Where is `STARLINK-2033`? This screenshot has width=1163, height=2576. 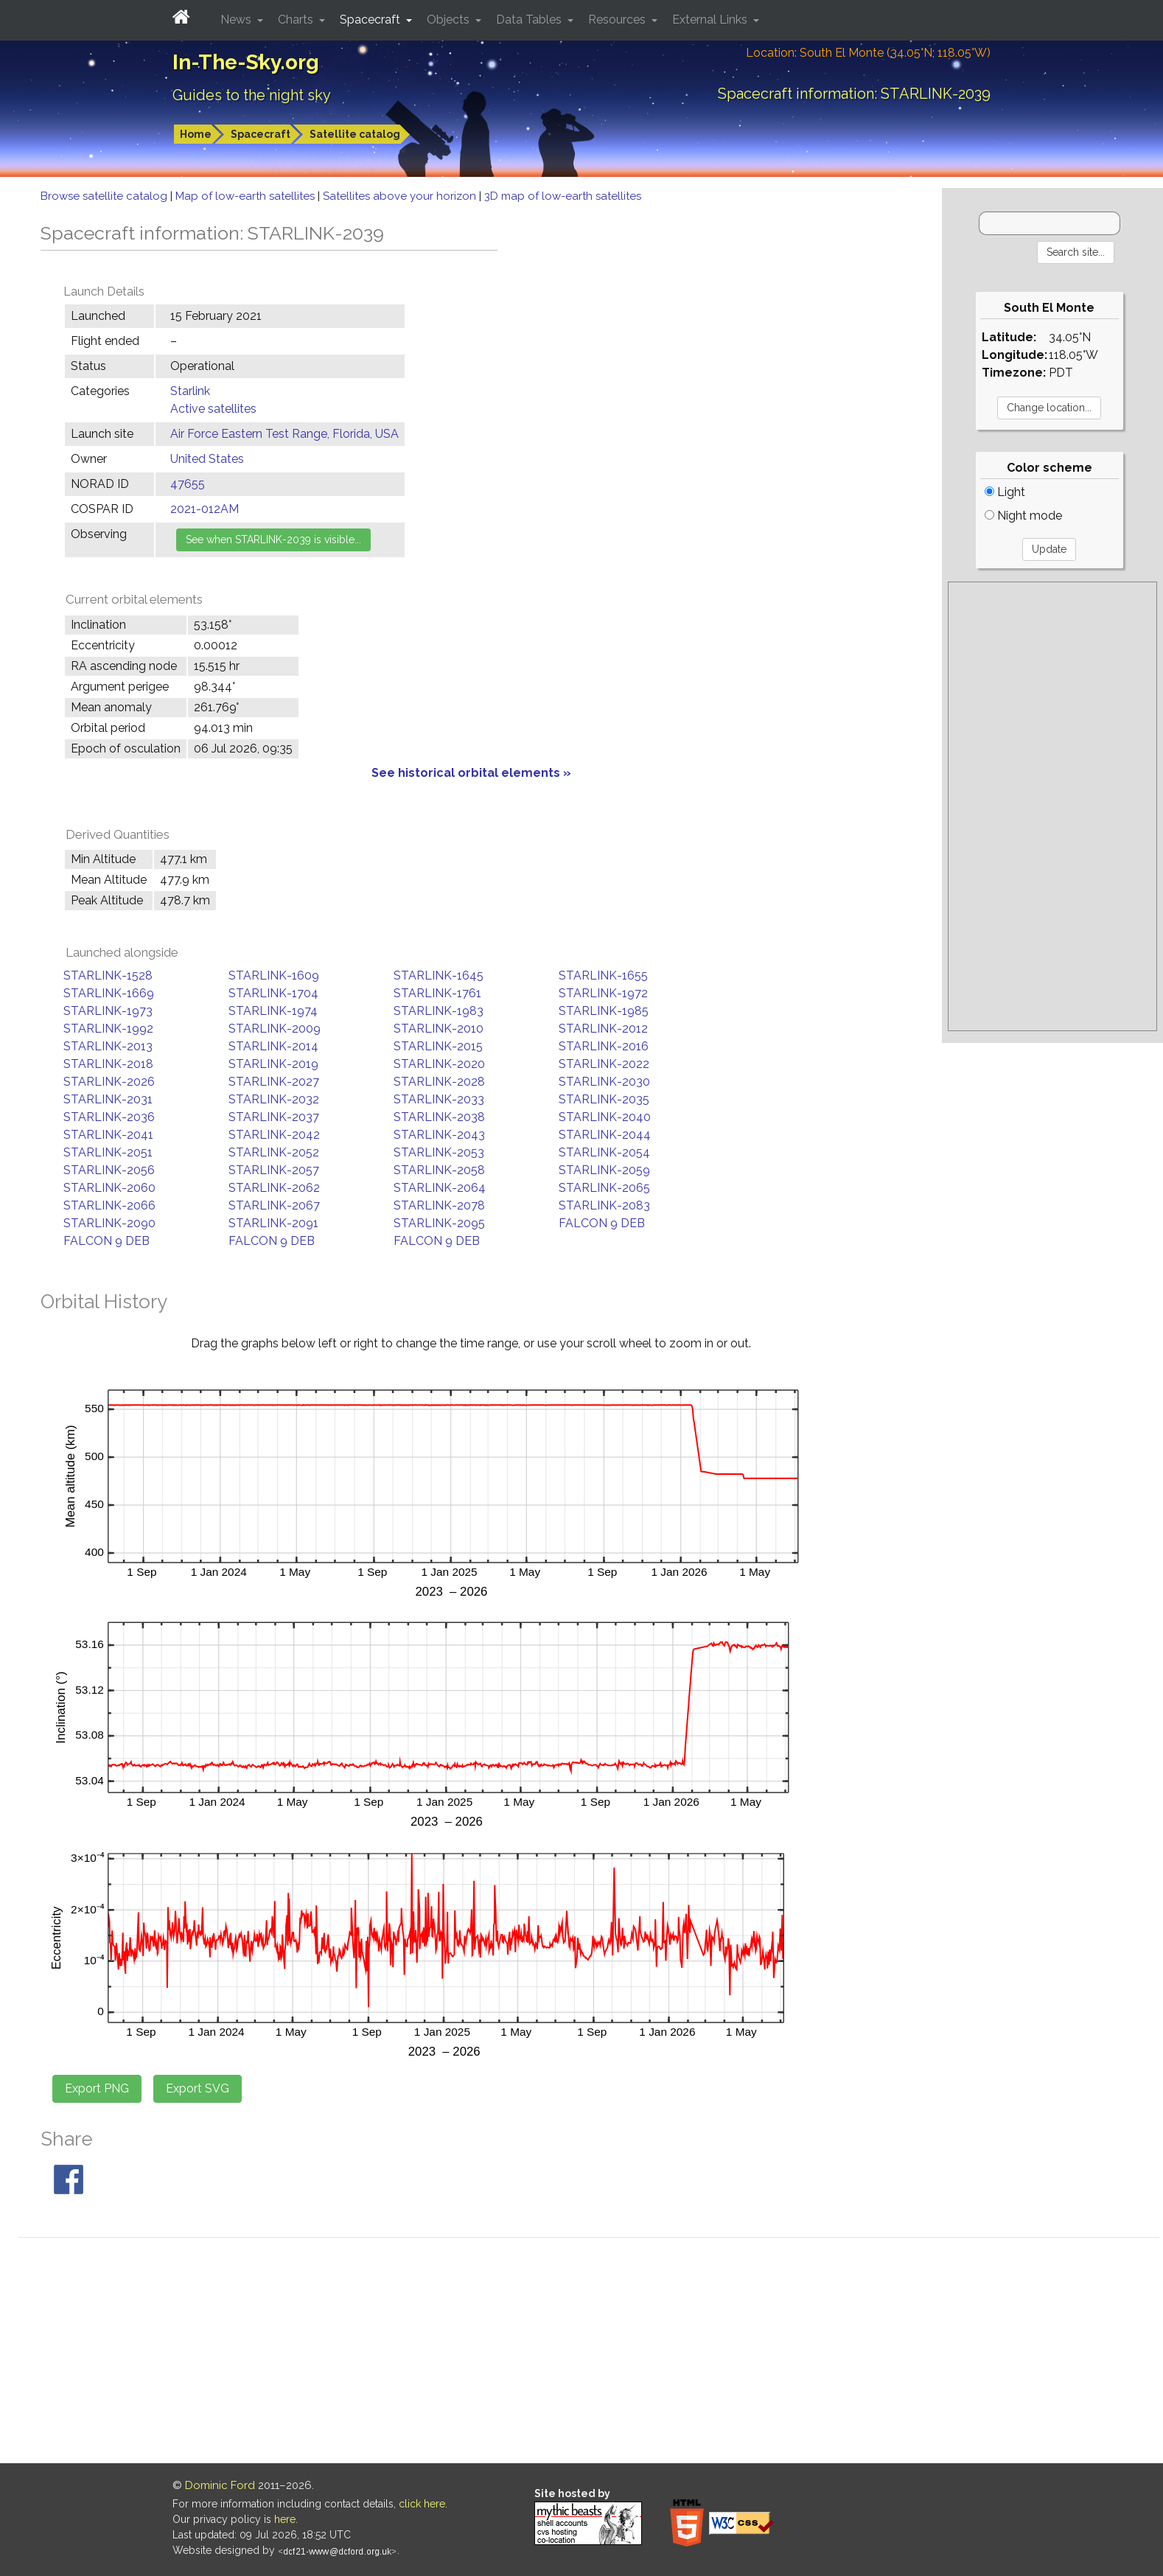 STARLINK-2033 is located at coordinates (439, 1099).